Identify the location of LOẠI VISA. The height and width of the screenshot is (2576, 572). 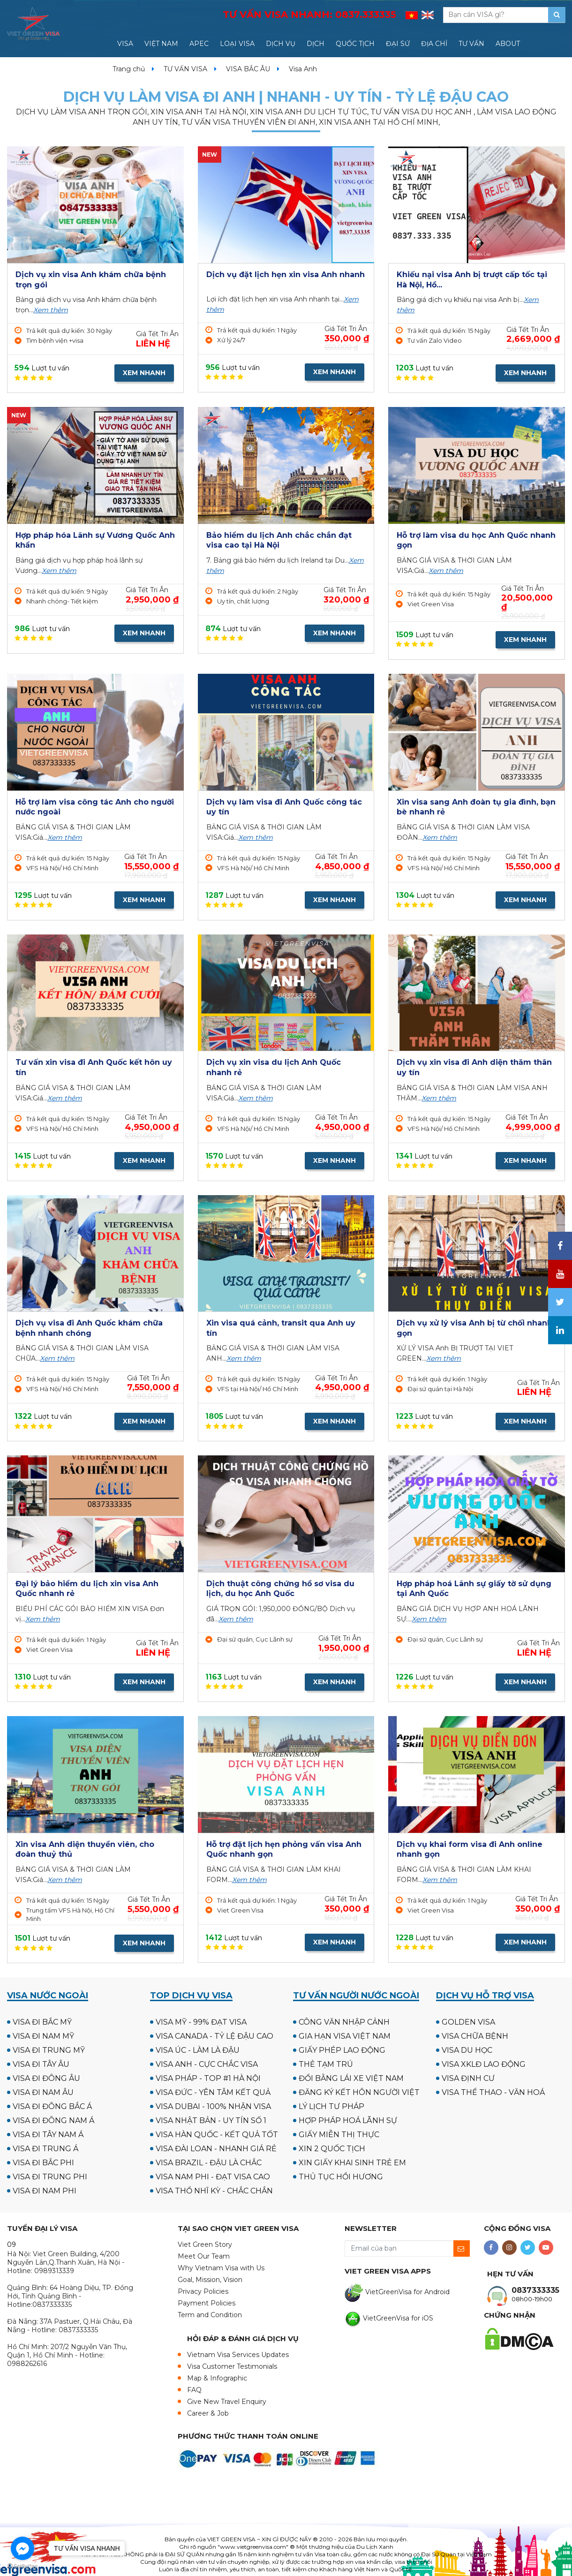
(237, 43).